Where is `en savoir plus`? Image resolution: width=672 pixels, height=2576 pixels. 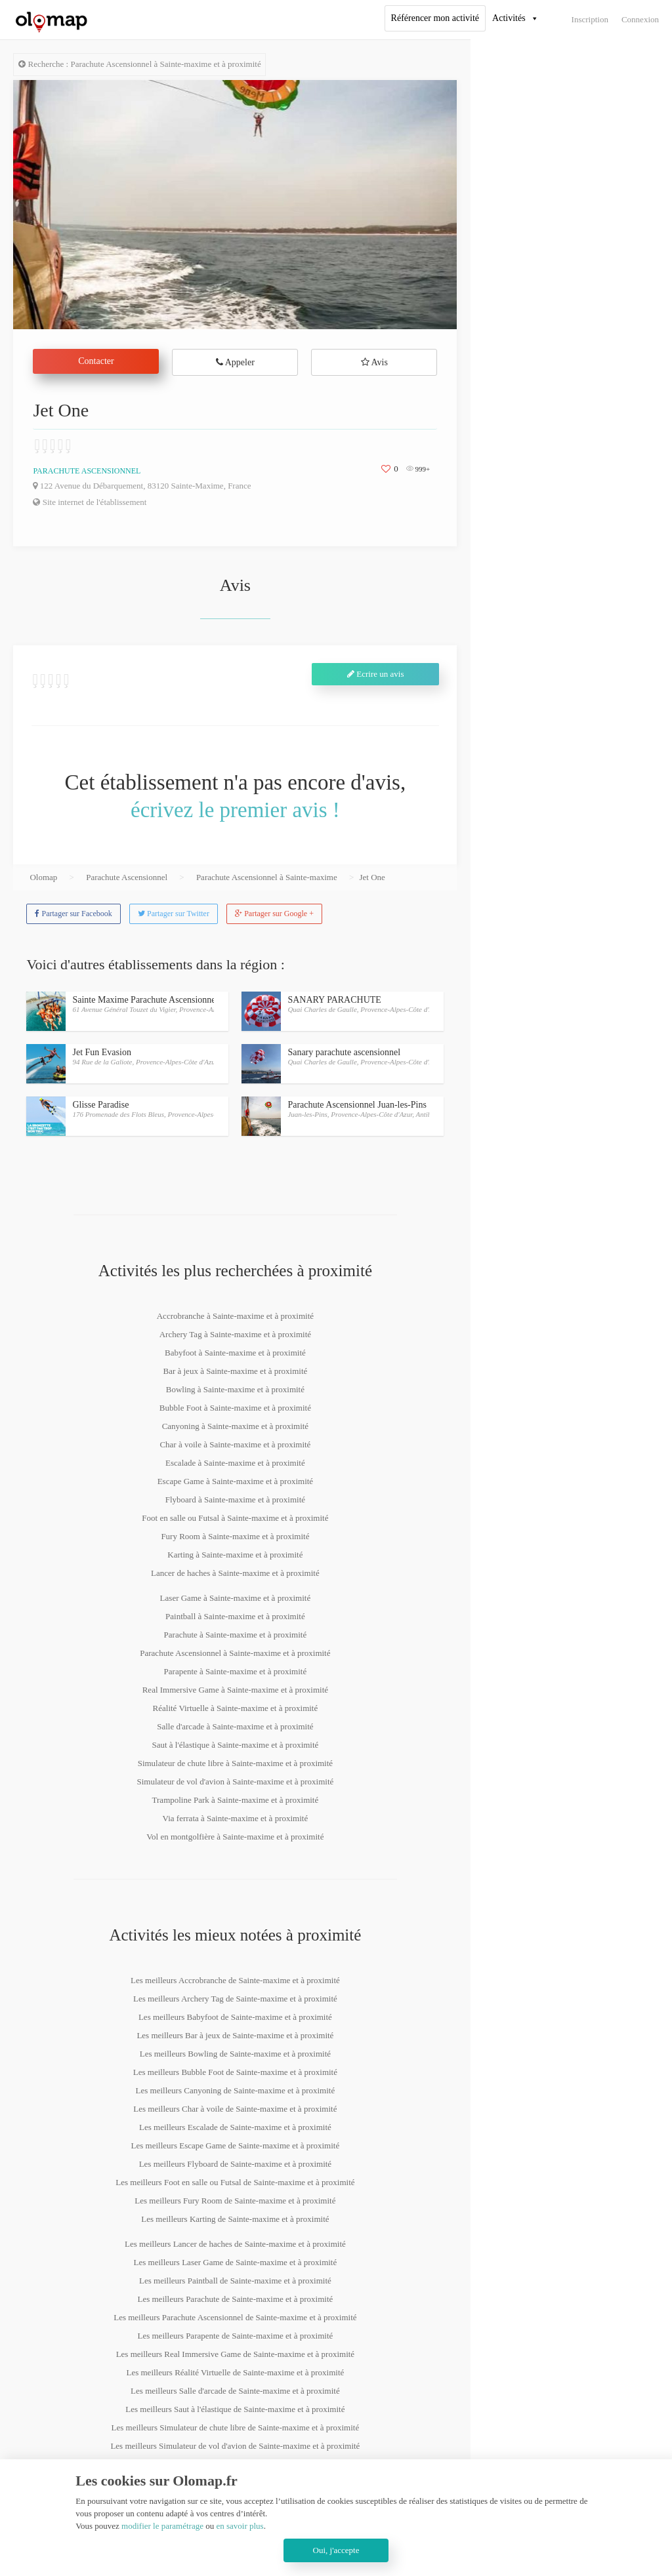
en savoir plus is located at coordinates (239, 2526).